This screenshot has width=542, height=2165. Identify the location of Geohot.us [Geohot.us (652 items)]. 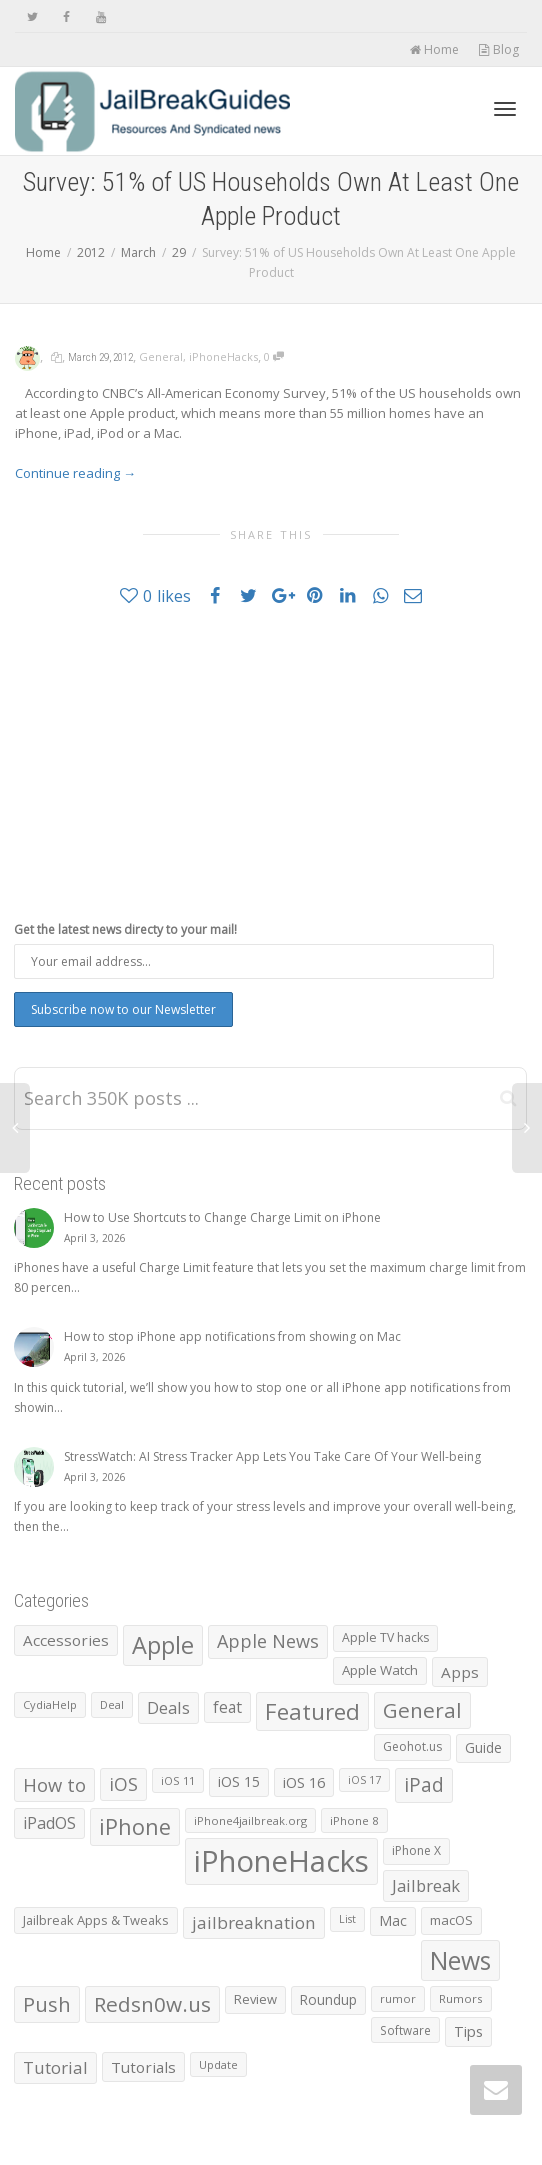
(412, 1746).